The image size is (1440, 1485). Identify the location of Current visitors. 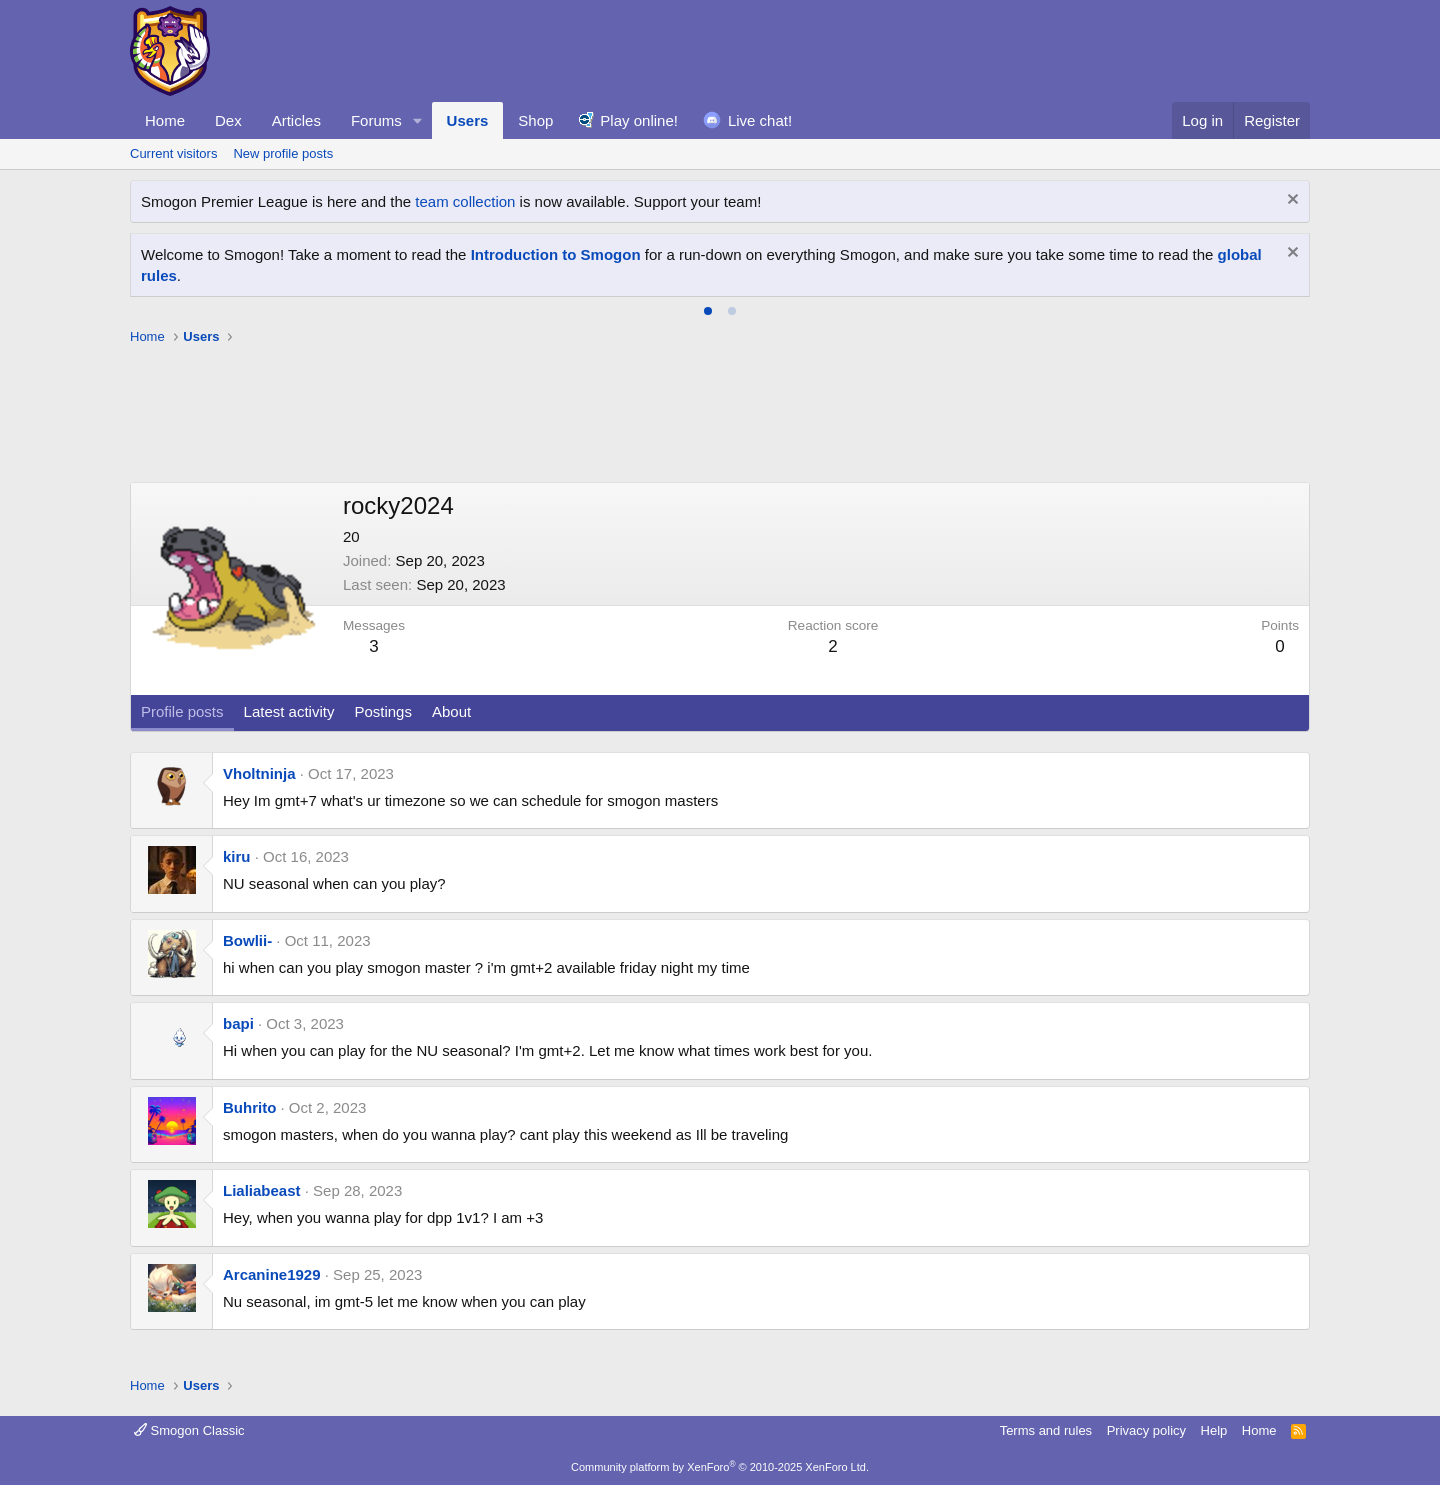
(173, 153).